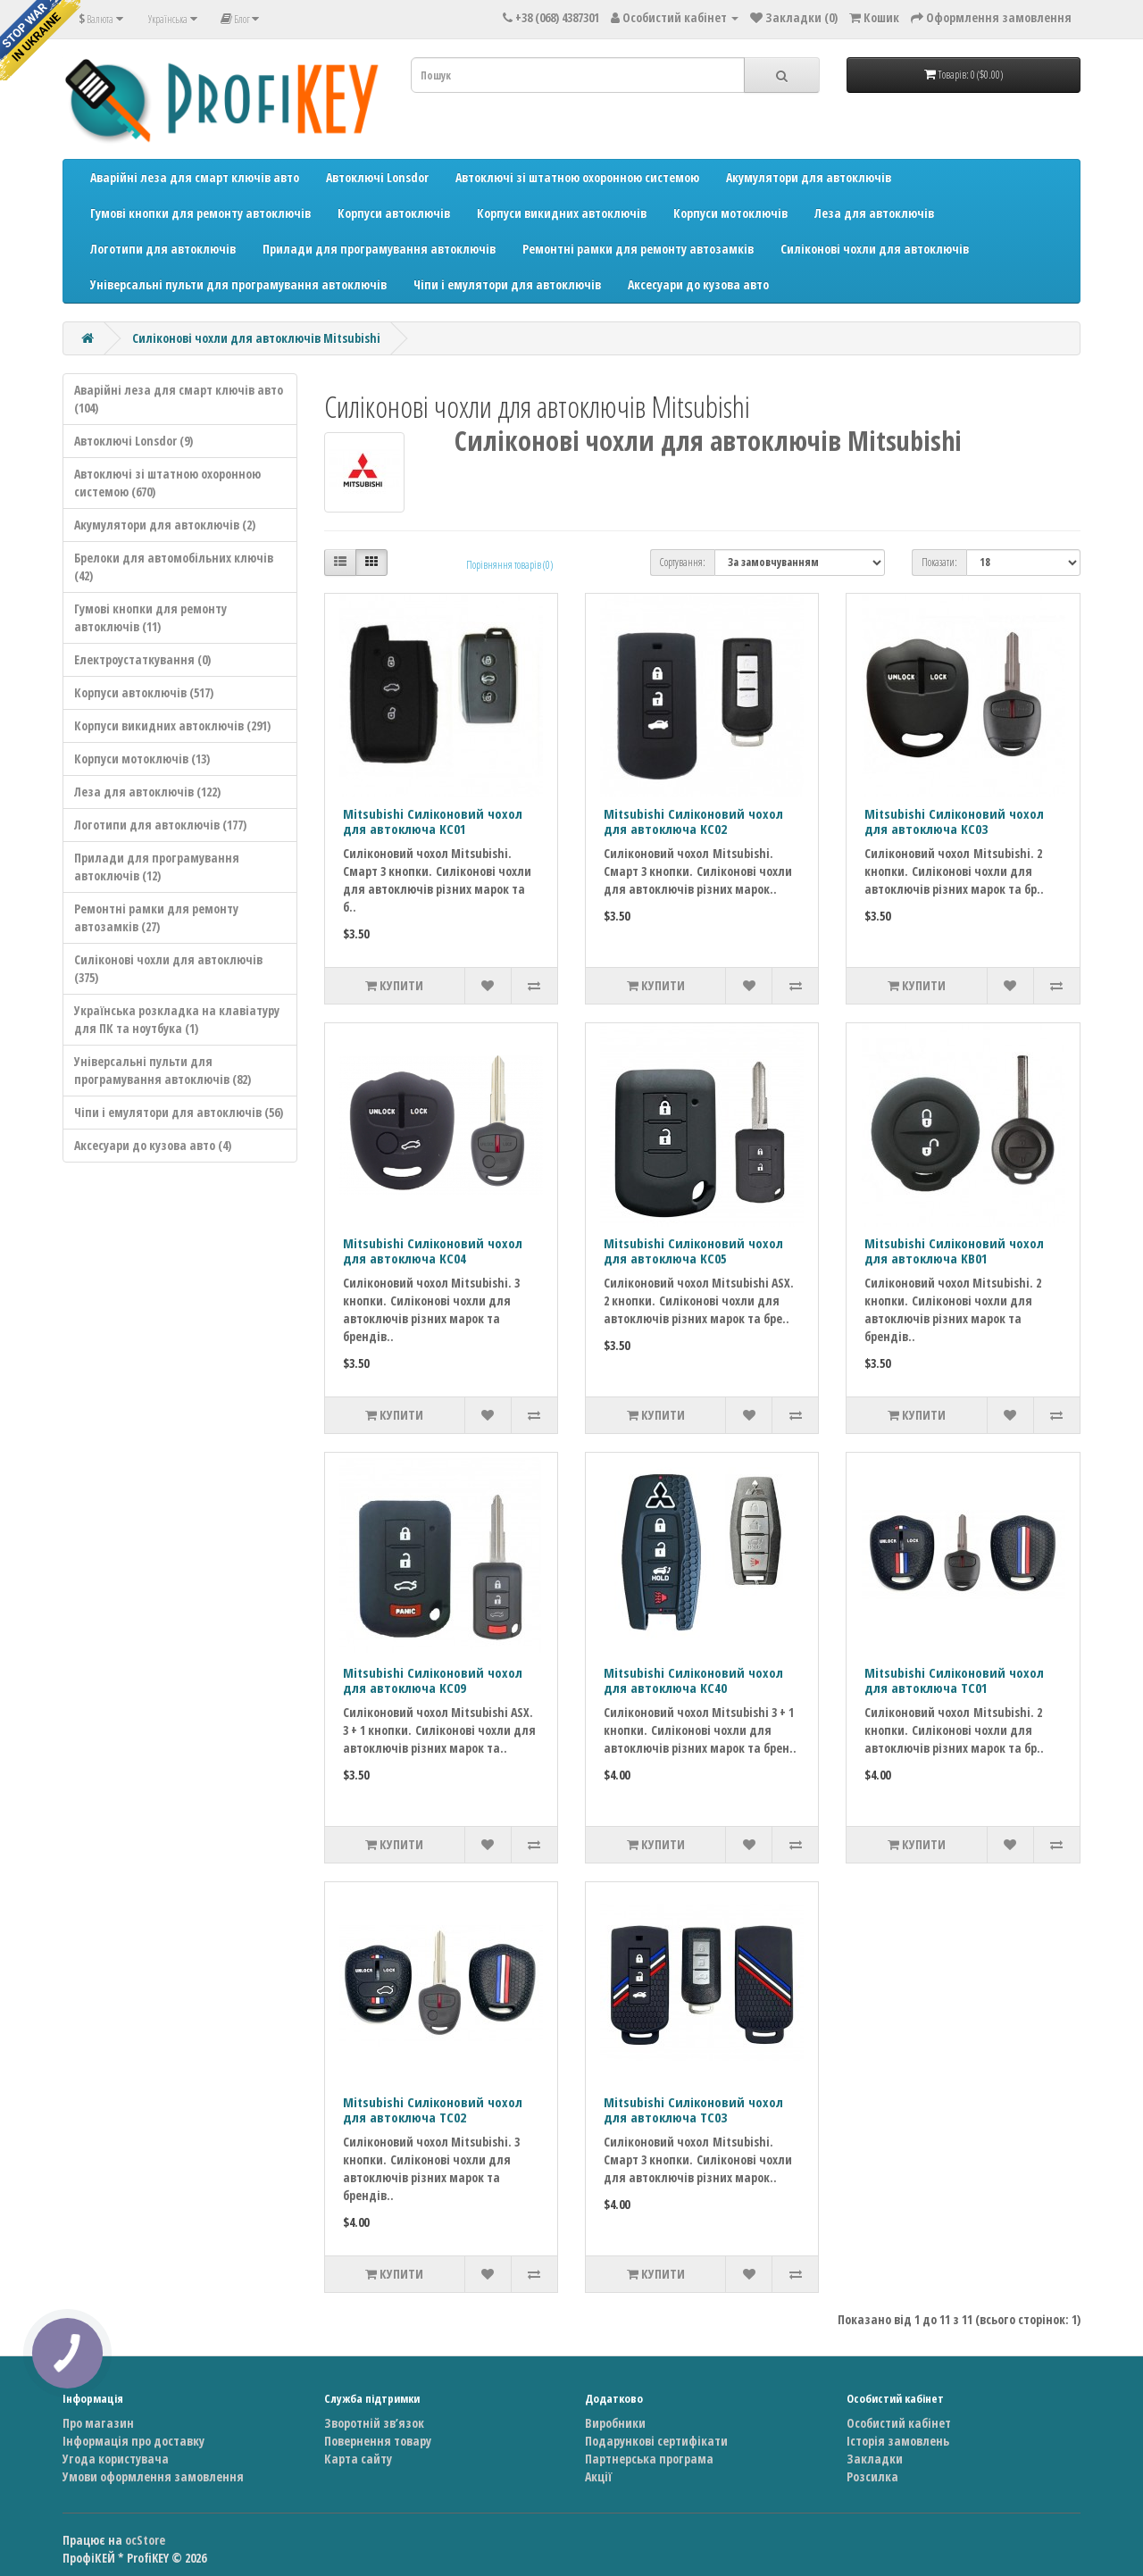 The image size is (1143, 2576). I want to click on Mitsubishi Силіконовий чохол для автоключа KC01, so click(432, 821).